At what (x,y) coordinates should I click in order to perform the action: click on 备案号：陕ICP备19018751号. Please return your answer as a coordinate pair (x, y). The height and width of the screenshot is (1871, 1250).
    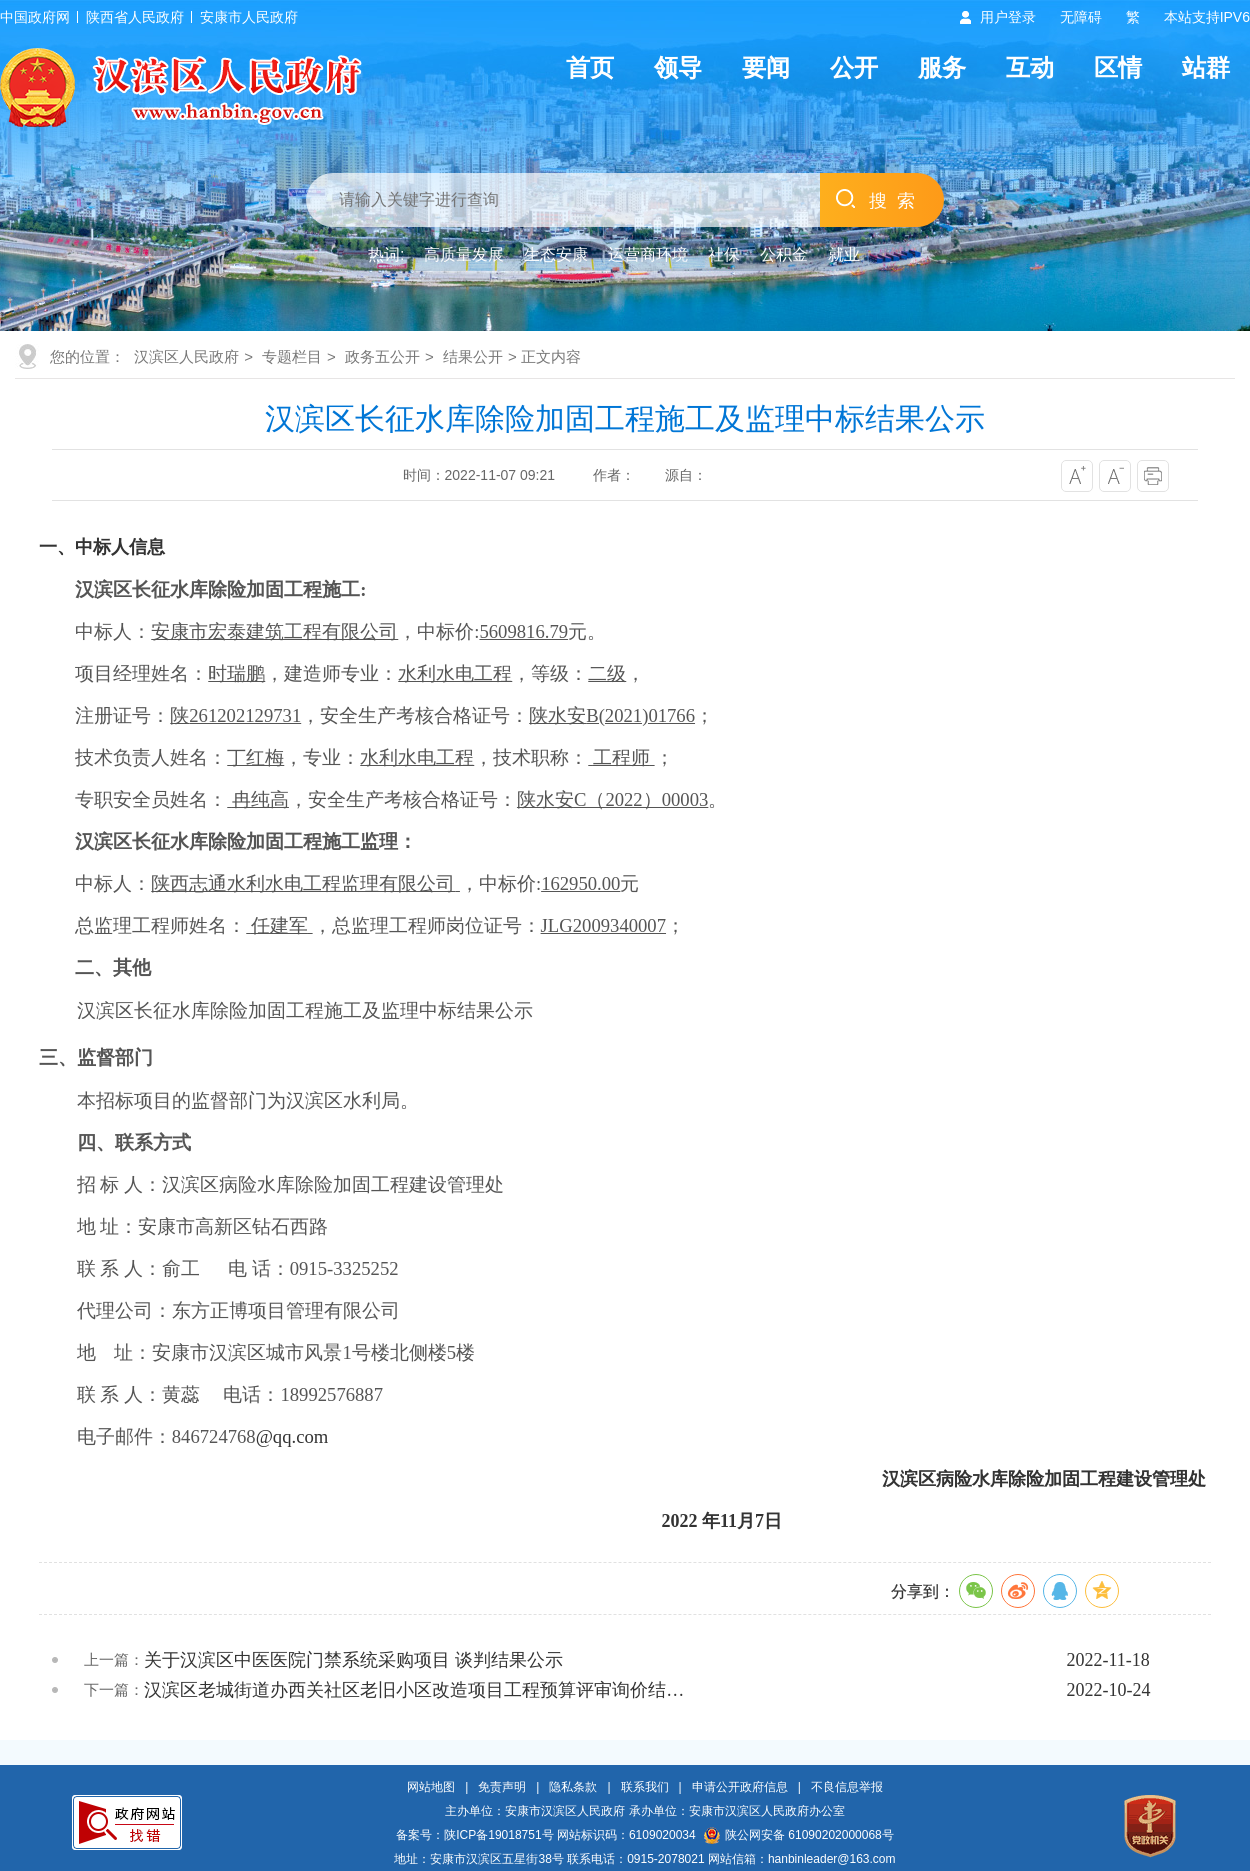
    Looking at the image, I should click on (474, 1835).